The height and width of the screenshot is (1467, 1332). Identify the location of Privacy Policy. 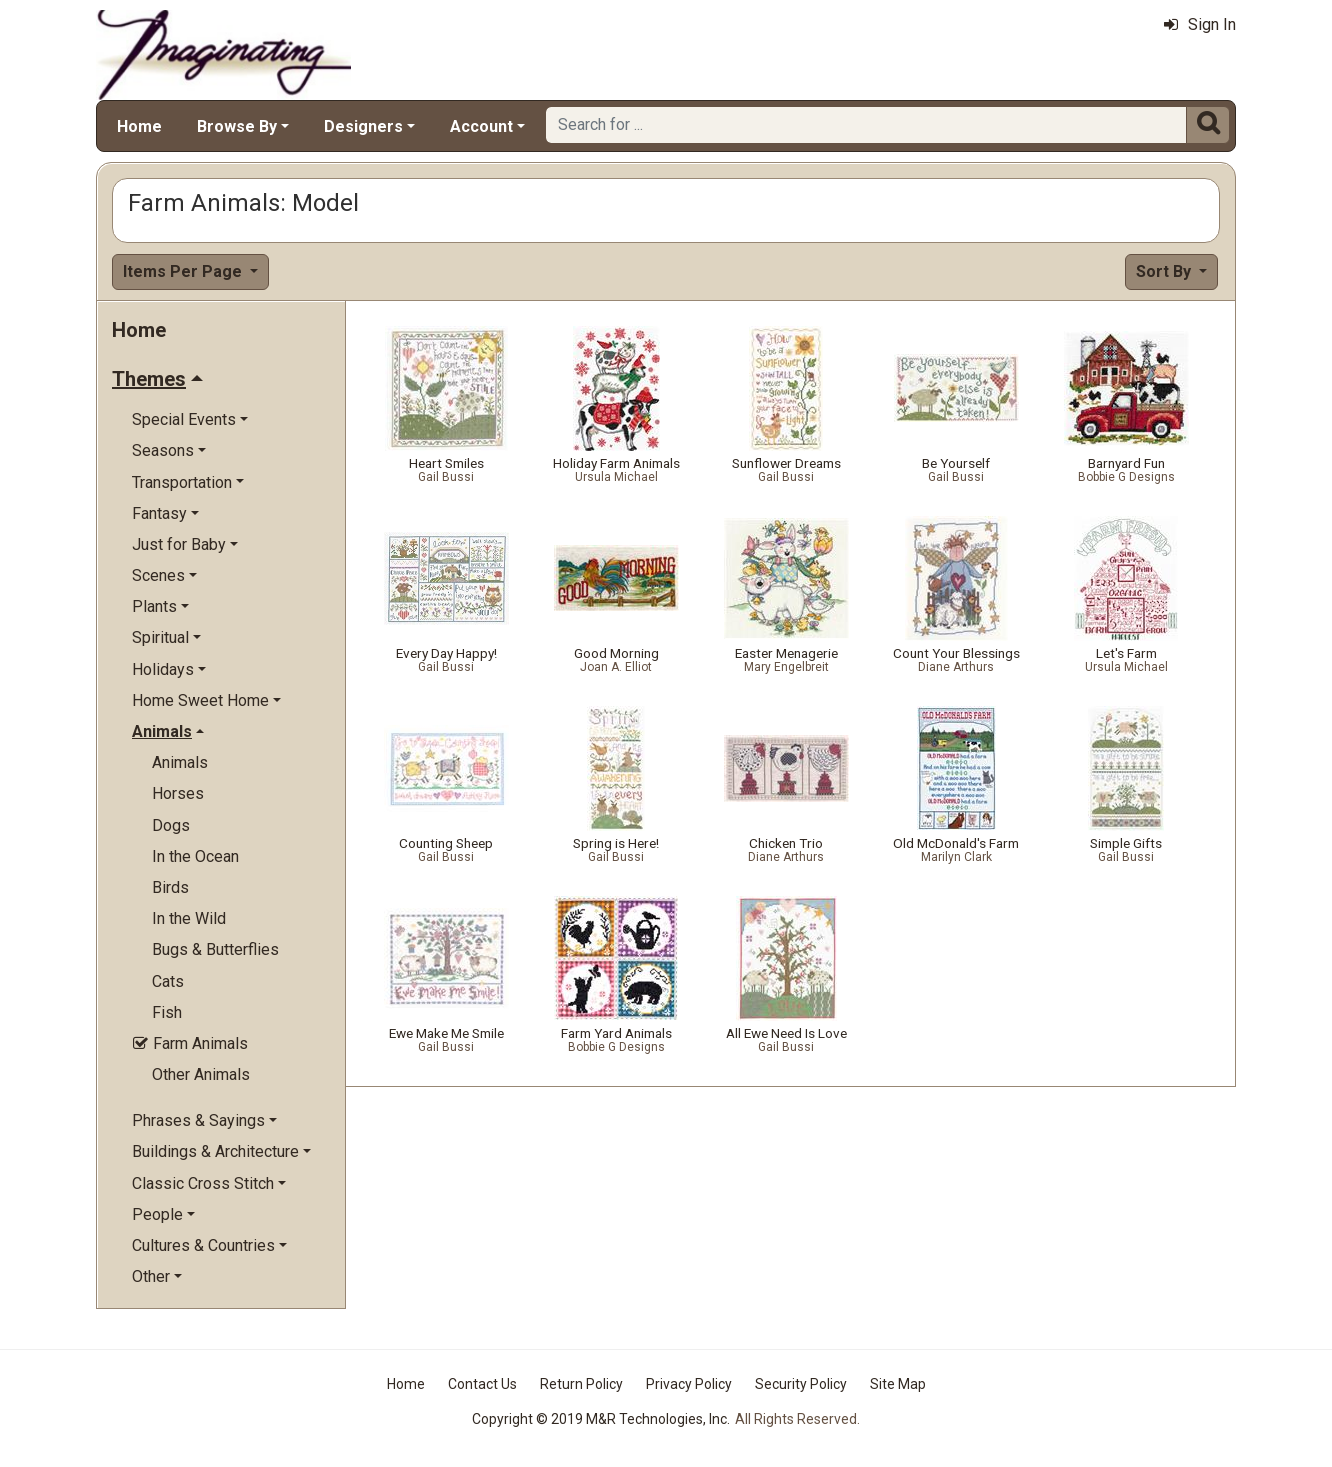
(689, 1384).